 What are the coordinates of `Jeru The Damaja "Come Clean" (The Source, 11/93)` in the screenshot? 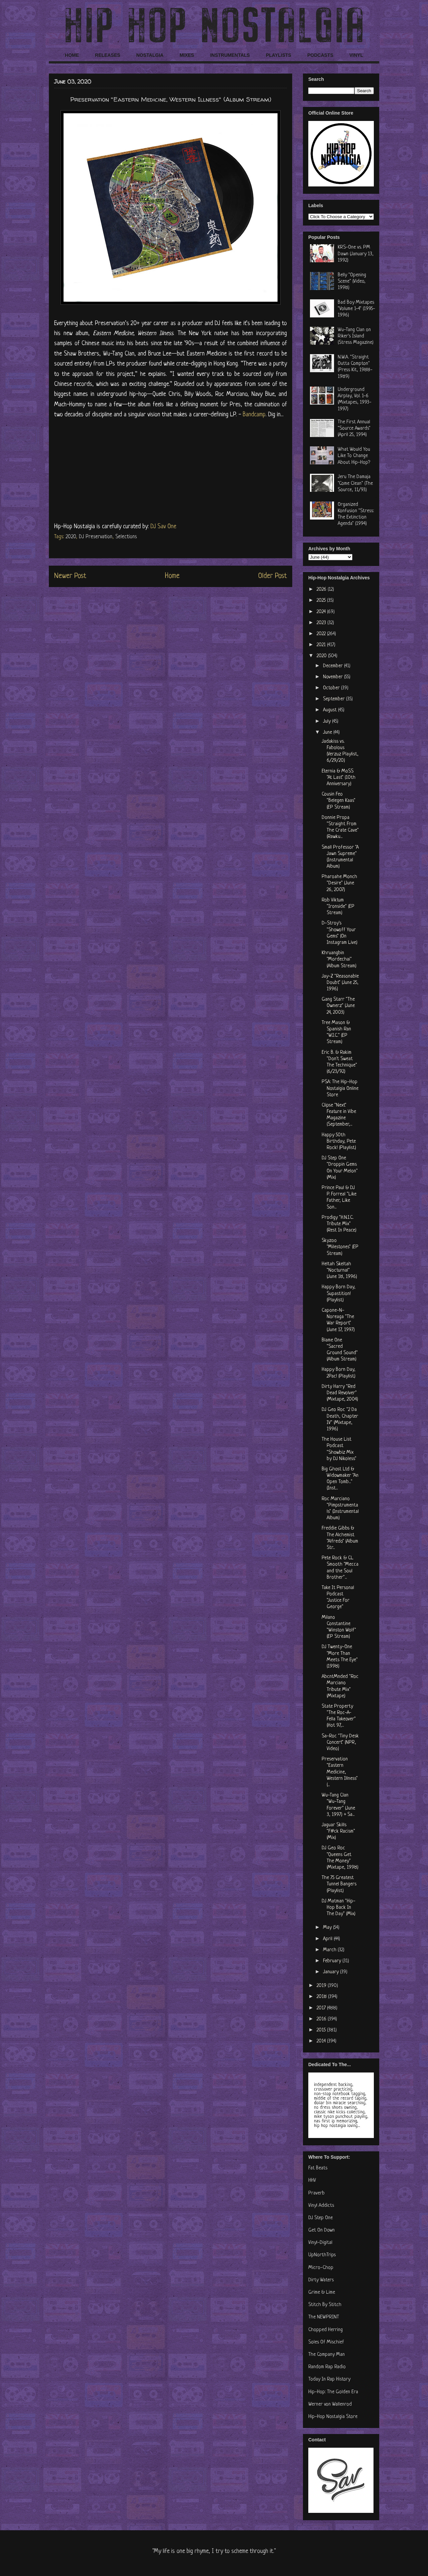 It's located at (355, 483).